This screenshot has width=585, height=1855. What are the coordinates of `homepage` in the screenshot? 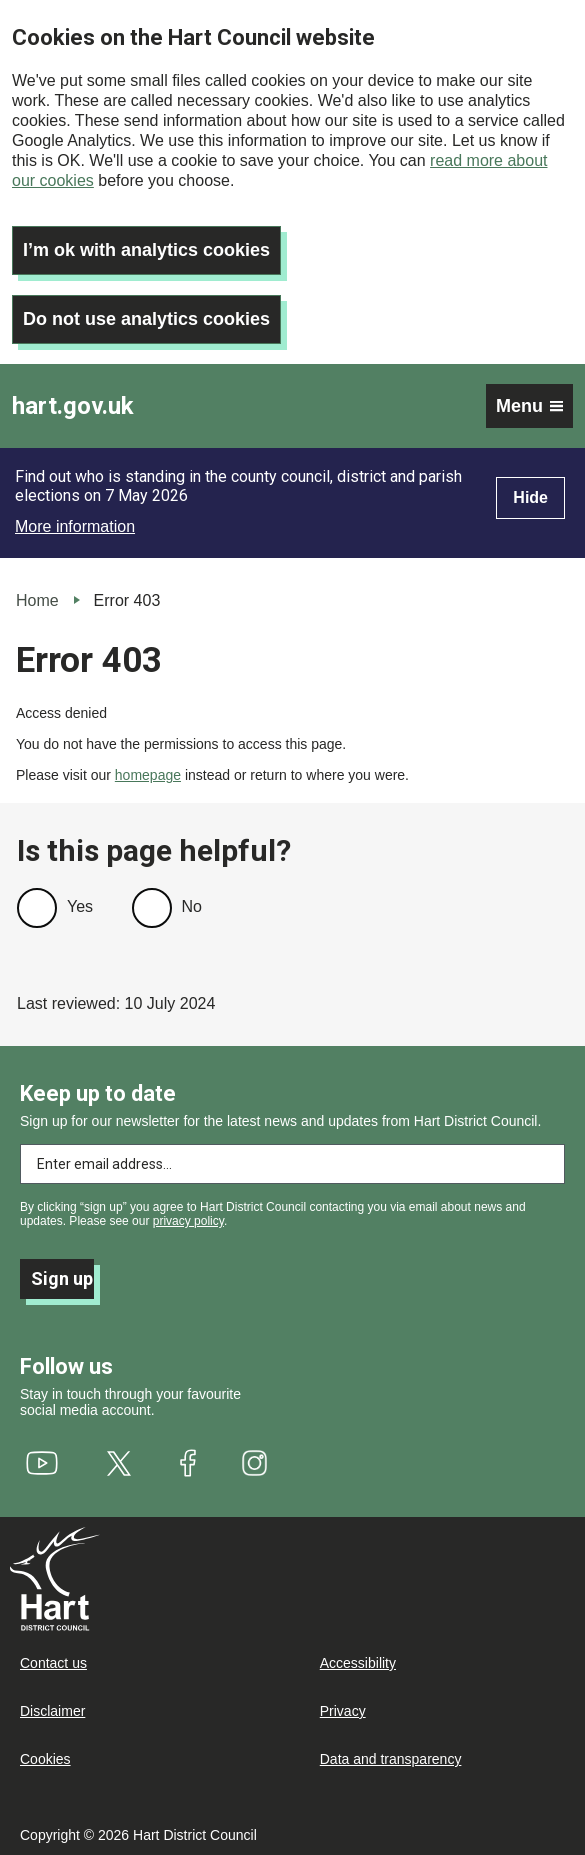 It's located at (148, 775).